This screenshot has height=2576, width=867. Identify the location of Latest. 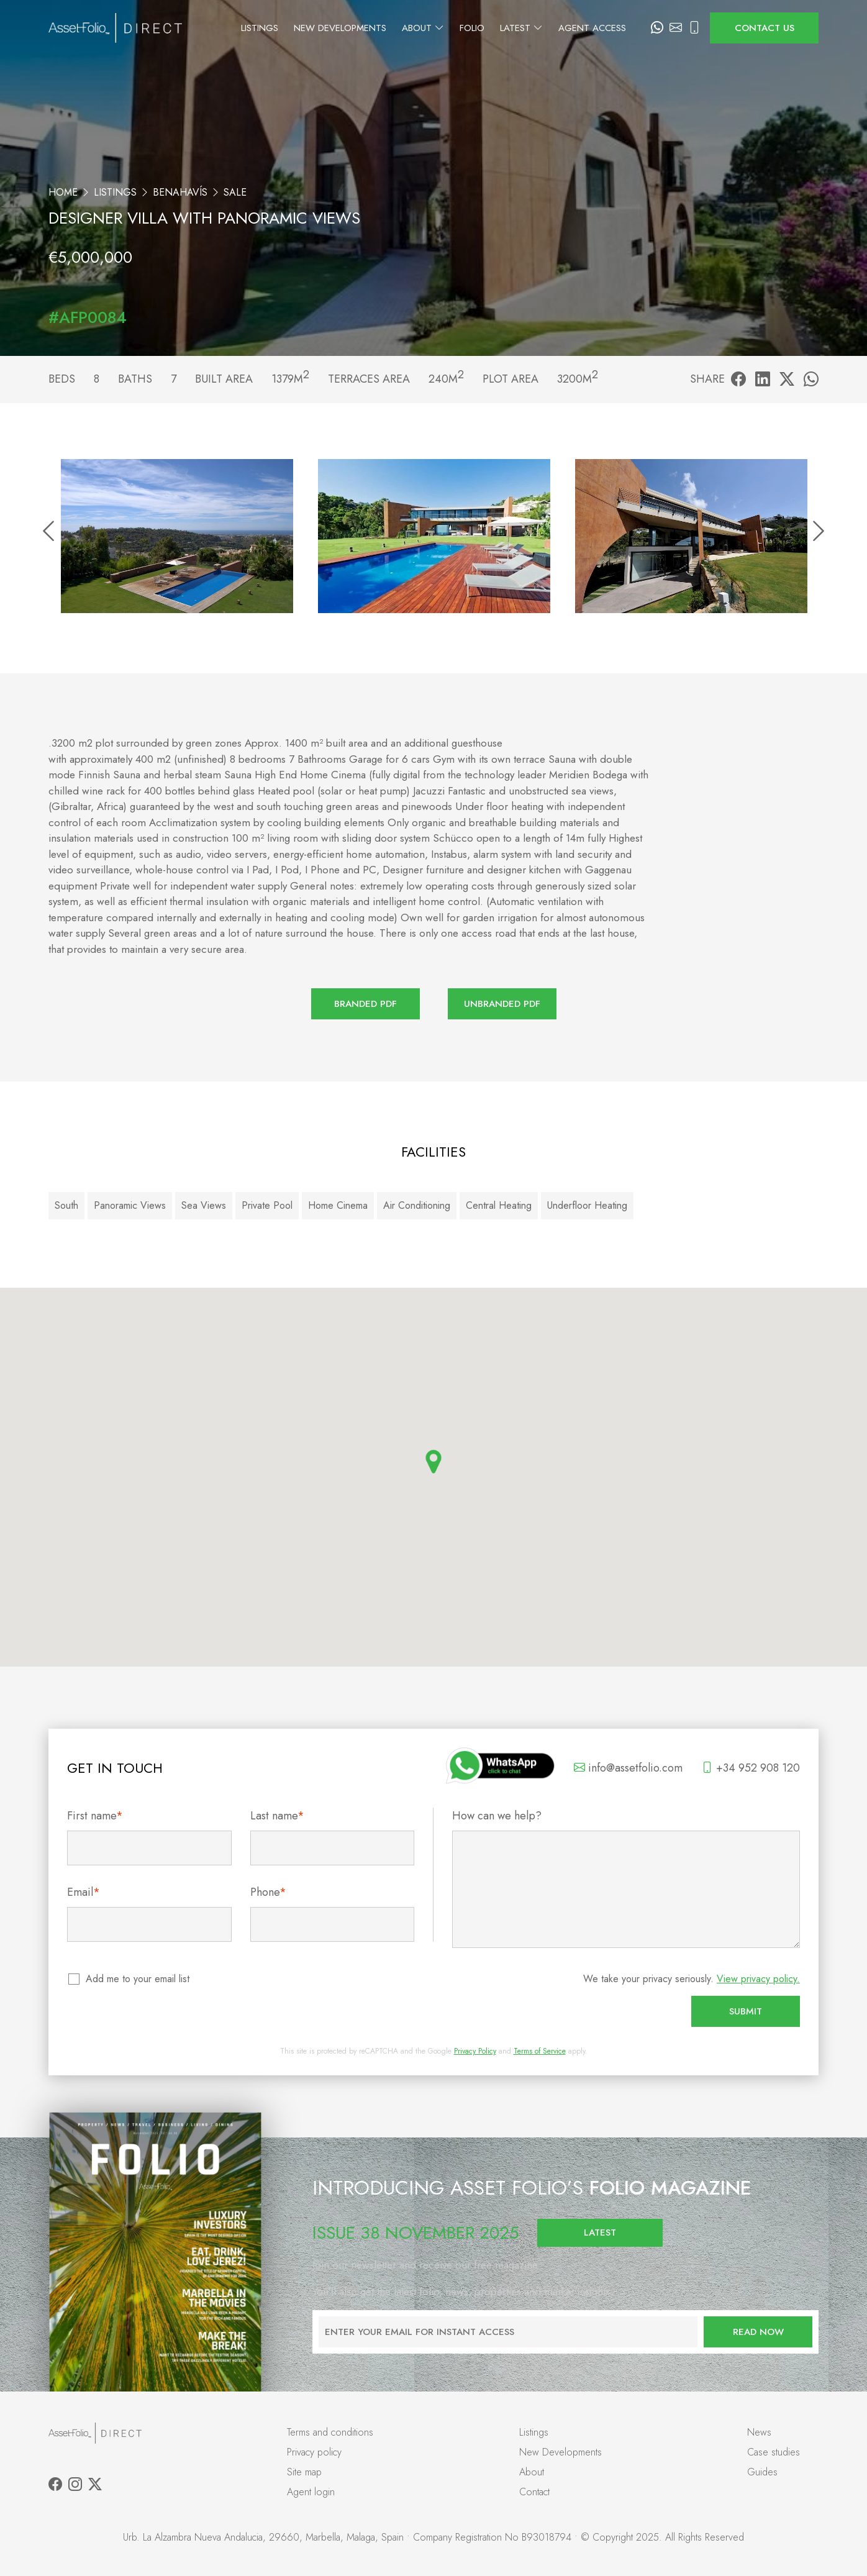
(533, 28).